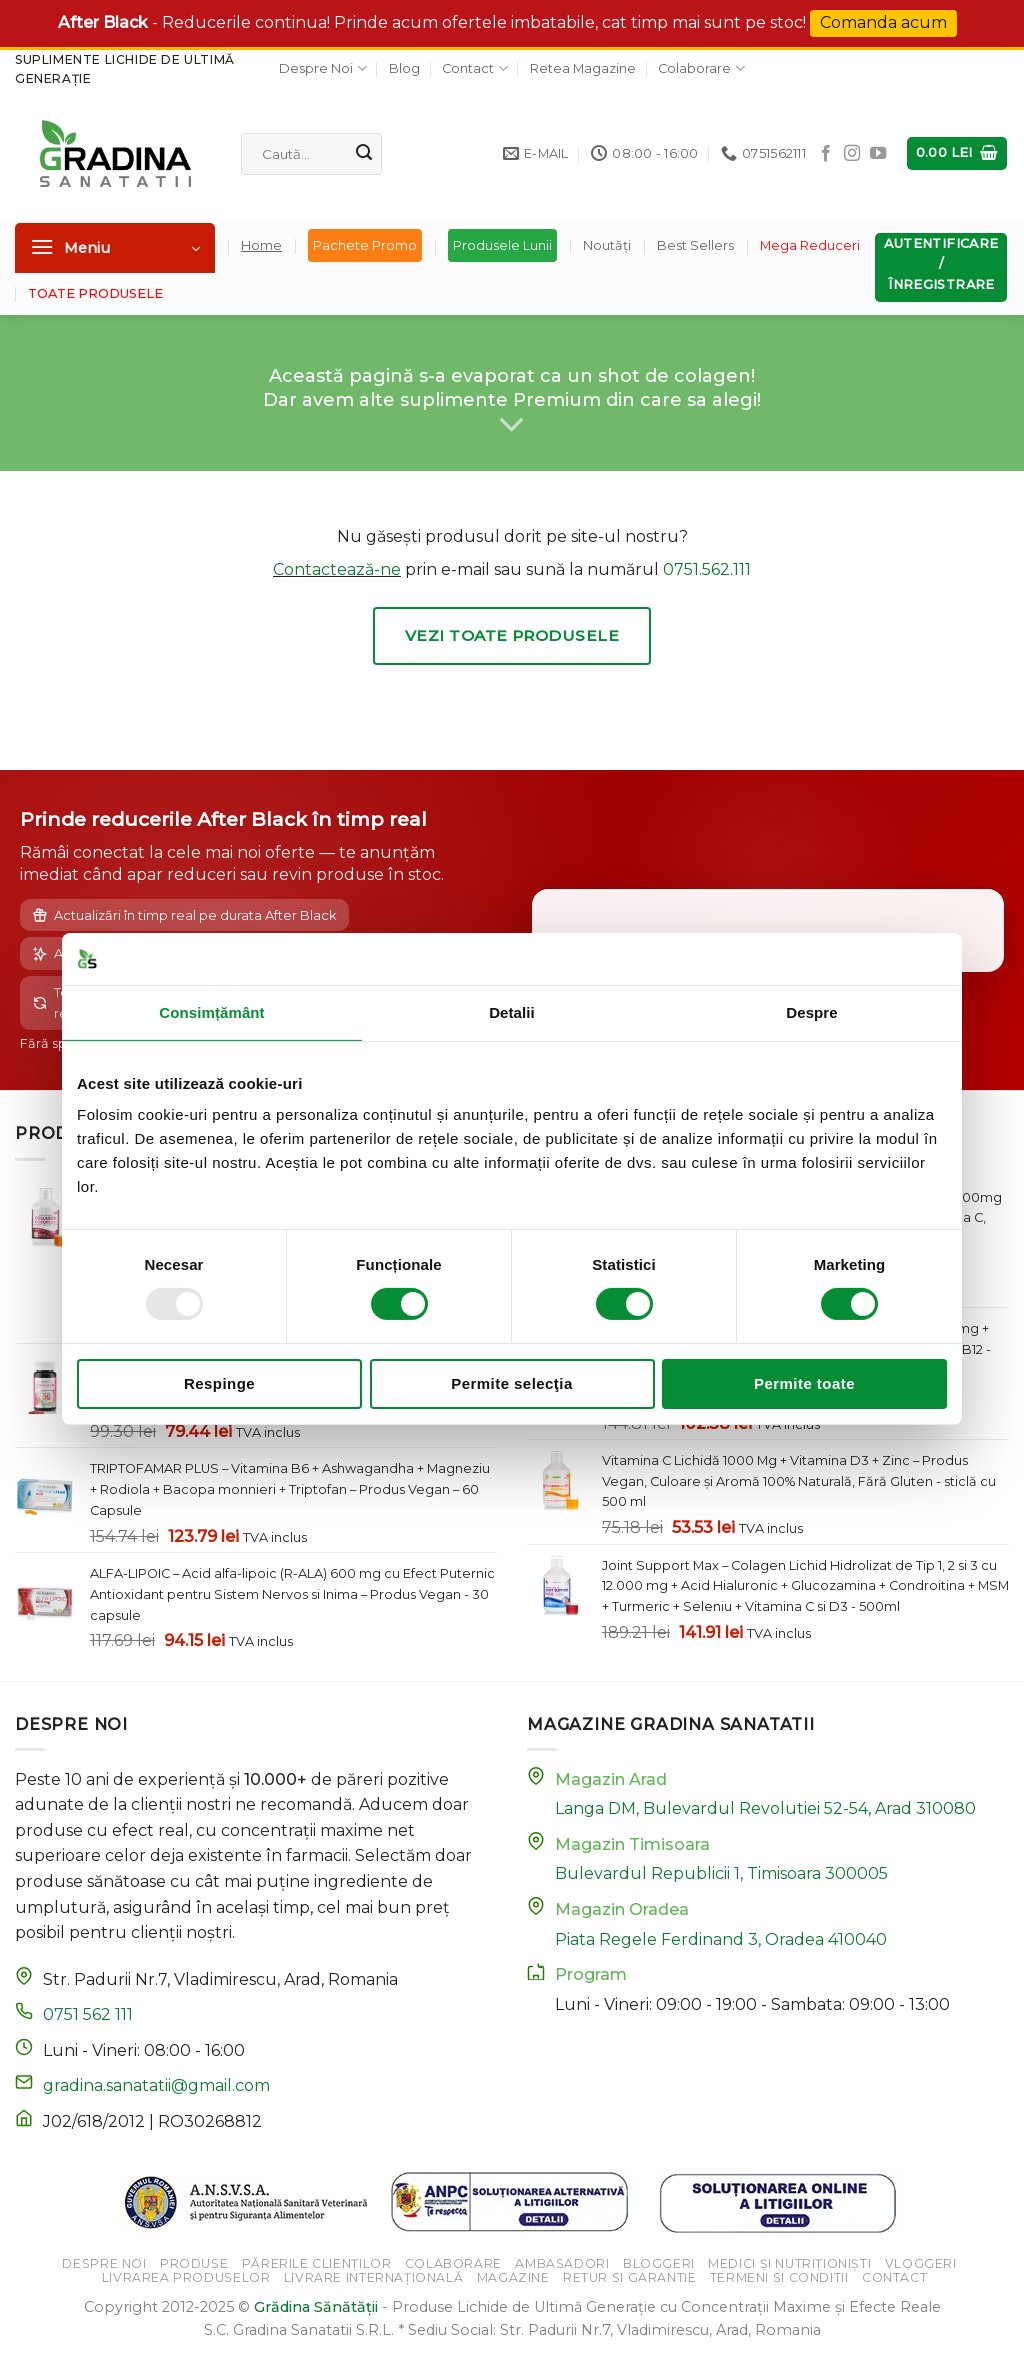  I want to click on gradina.sanatatii@gmail.com, so click(156, 2085).